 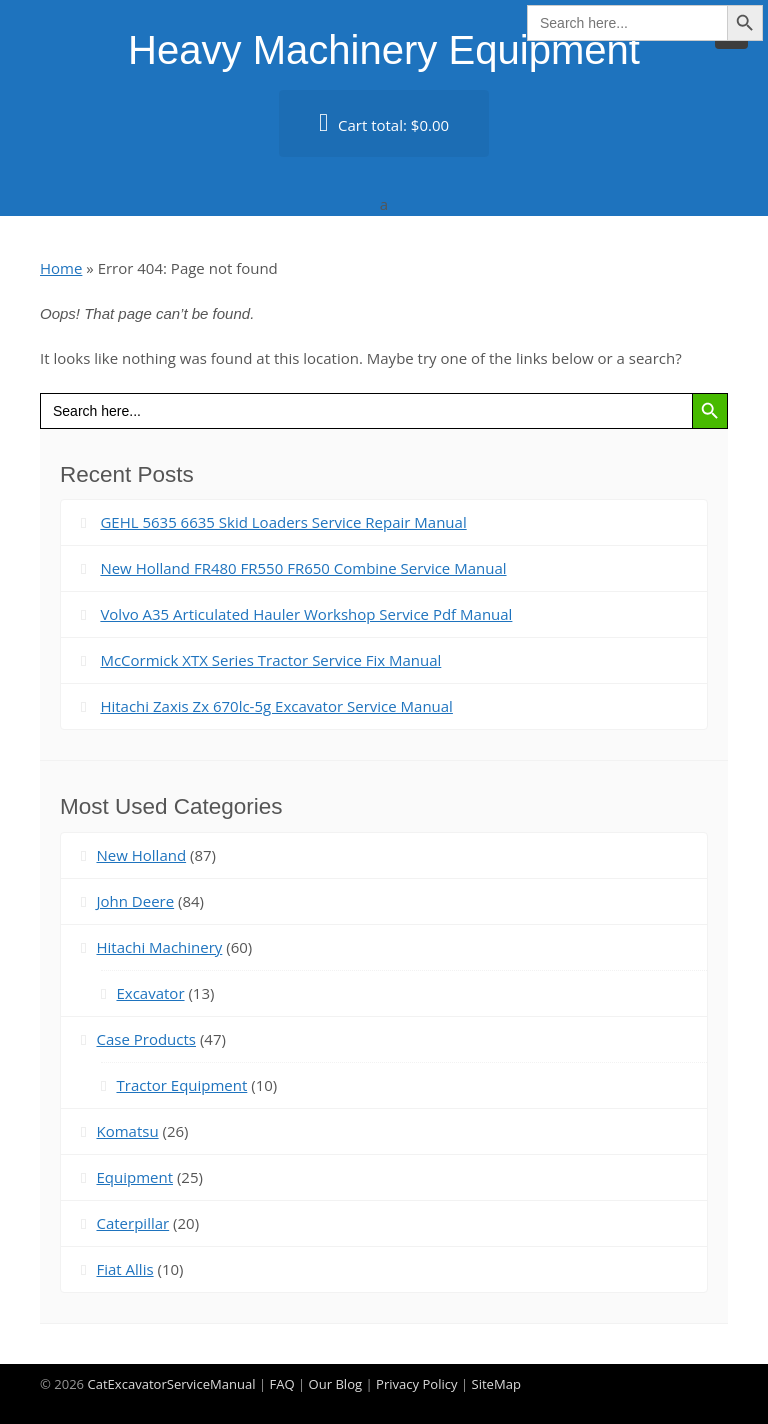 What do you see at coordinates (135, 901) in the screenshot?
I see `John Deere` at bounding box center [135, 901].